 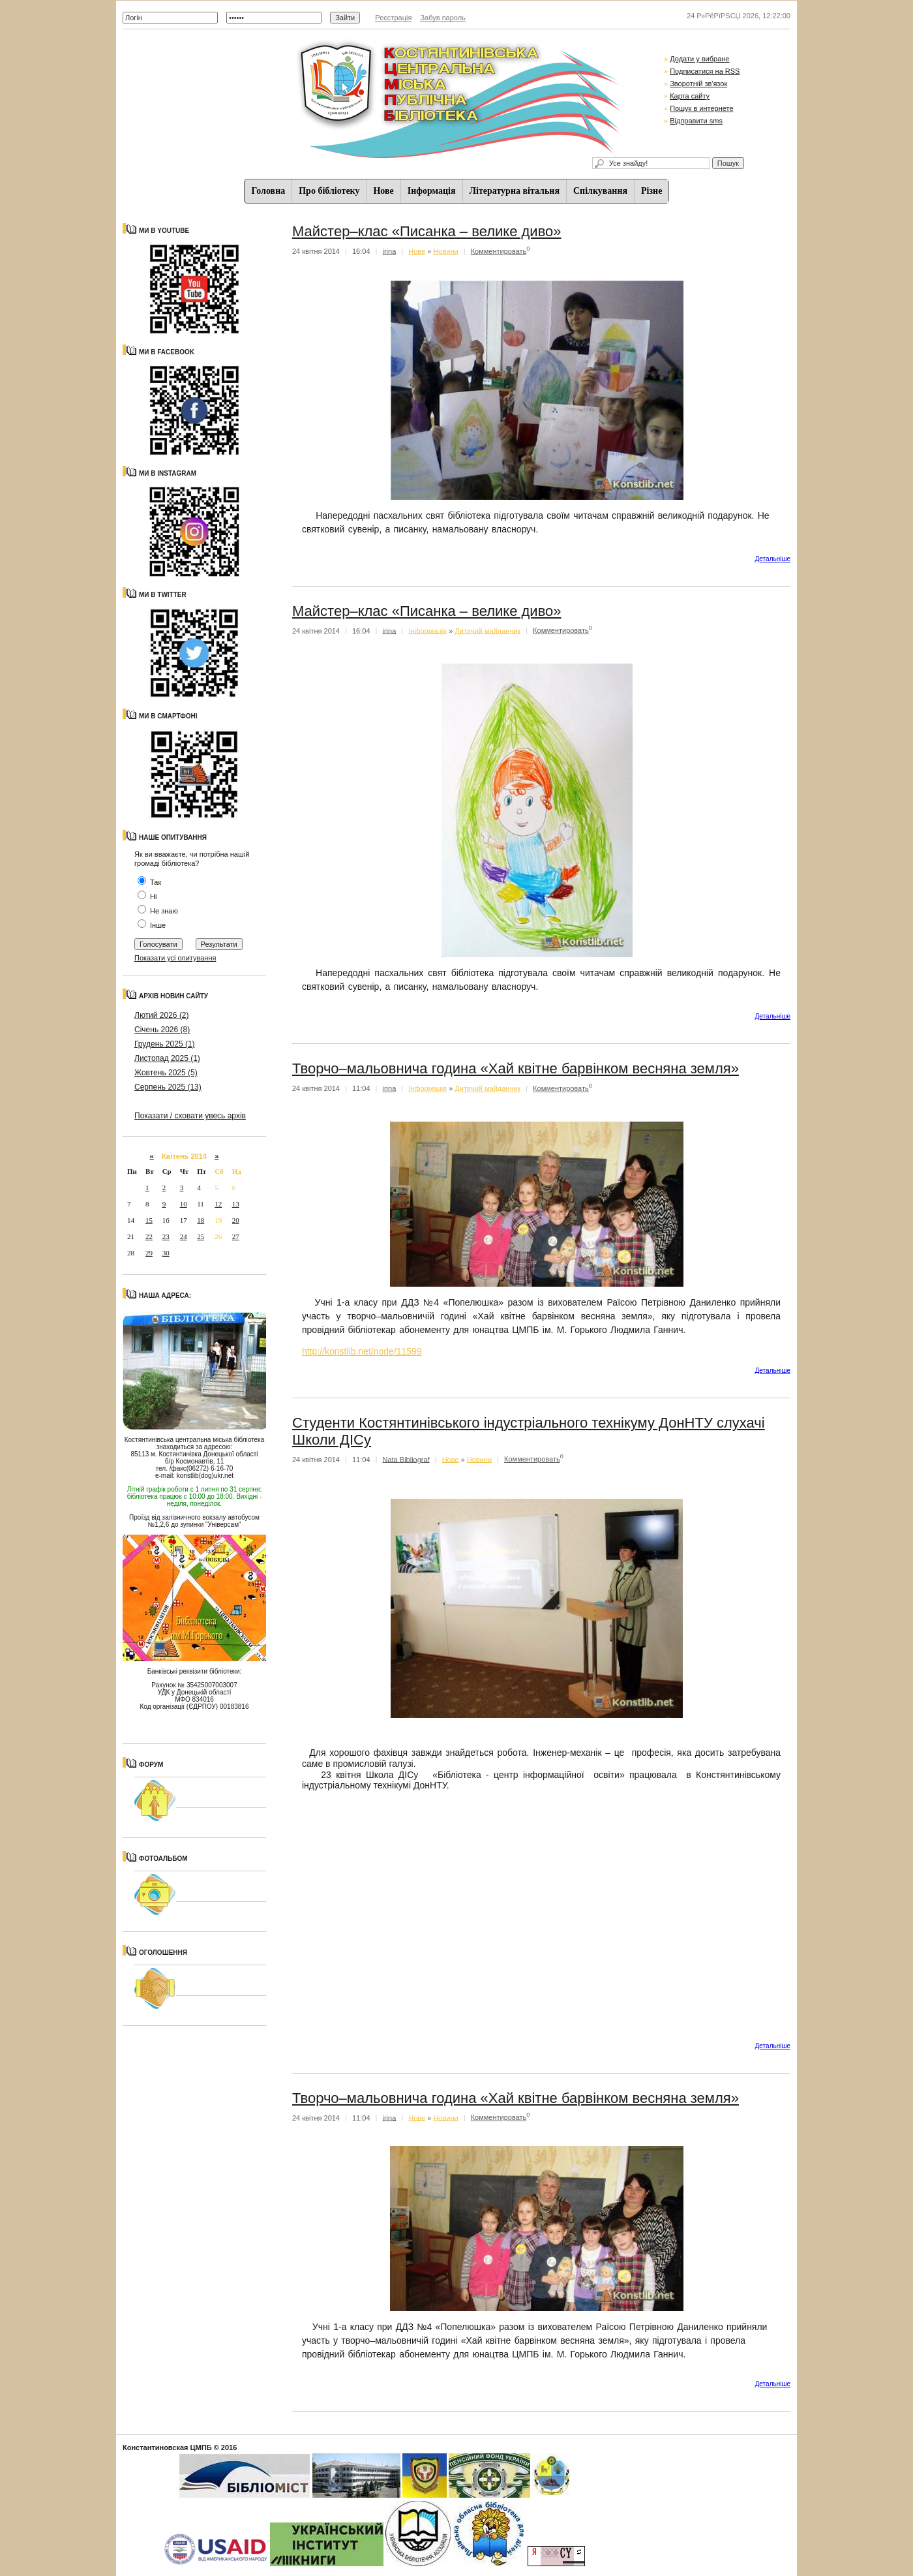 What do you see at coordinates (235, 1236) in the screenshot?
I see `27` at bounding box center [235, 1236].